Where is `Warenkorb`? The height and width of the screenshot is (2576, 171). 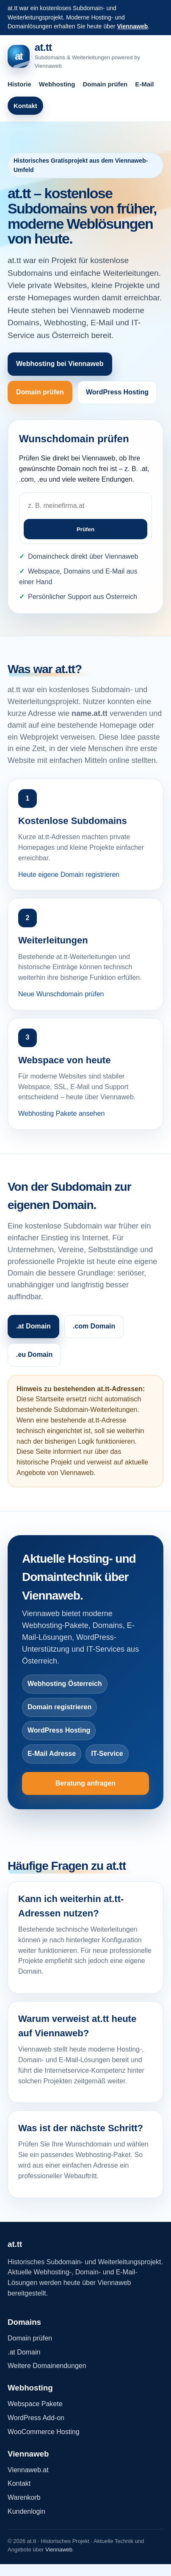
Warenkorb is located at coordinates (24, 2497).